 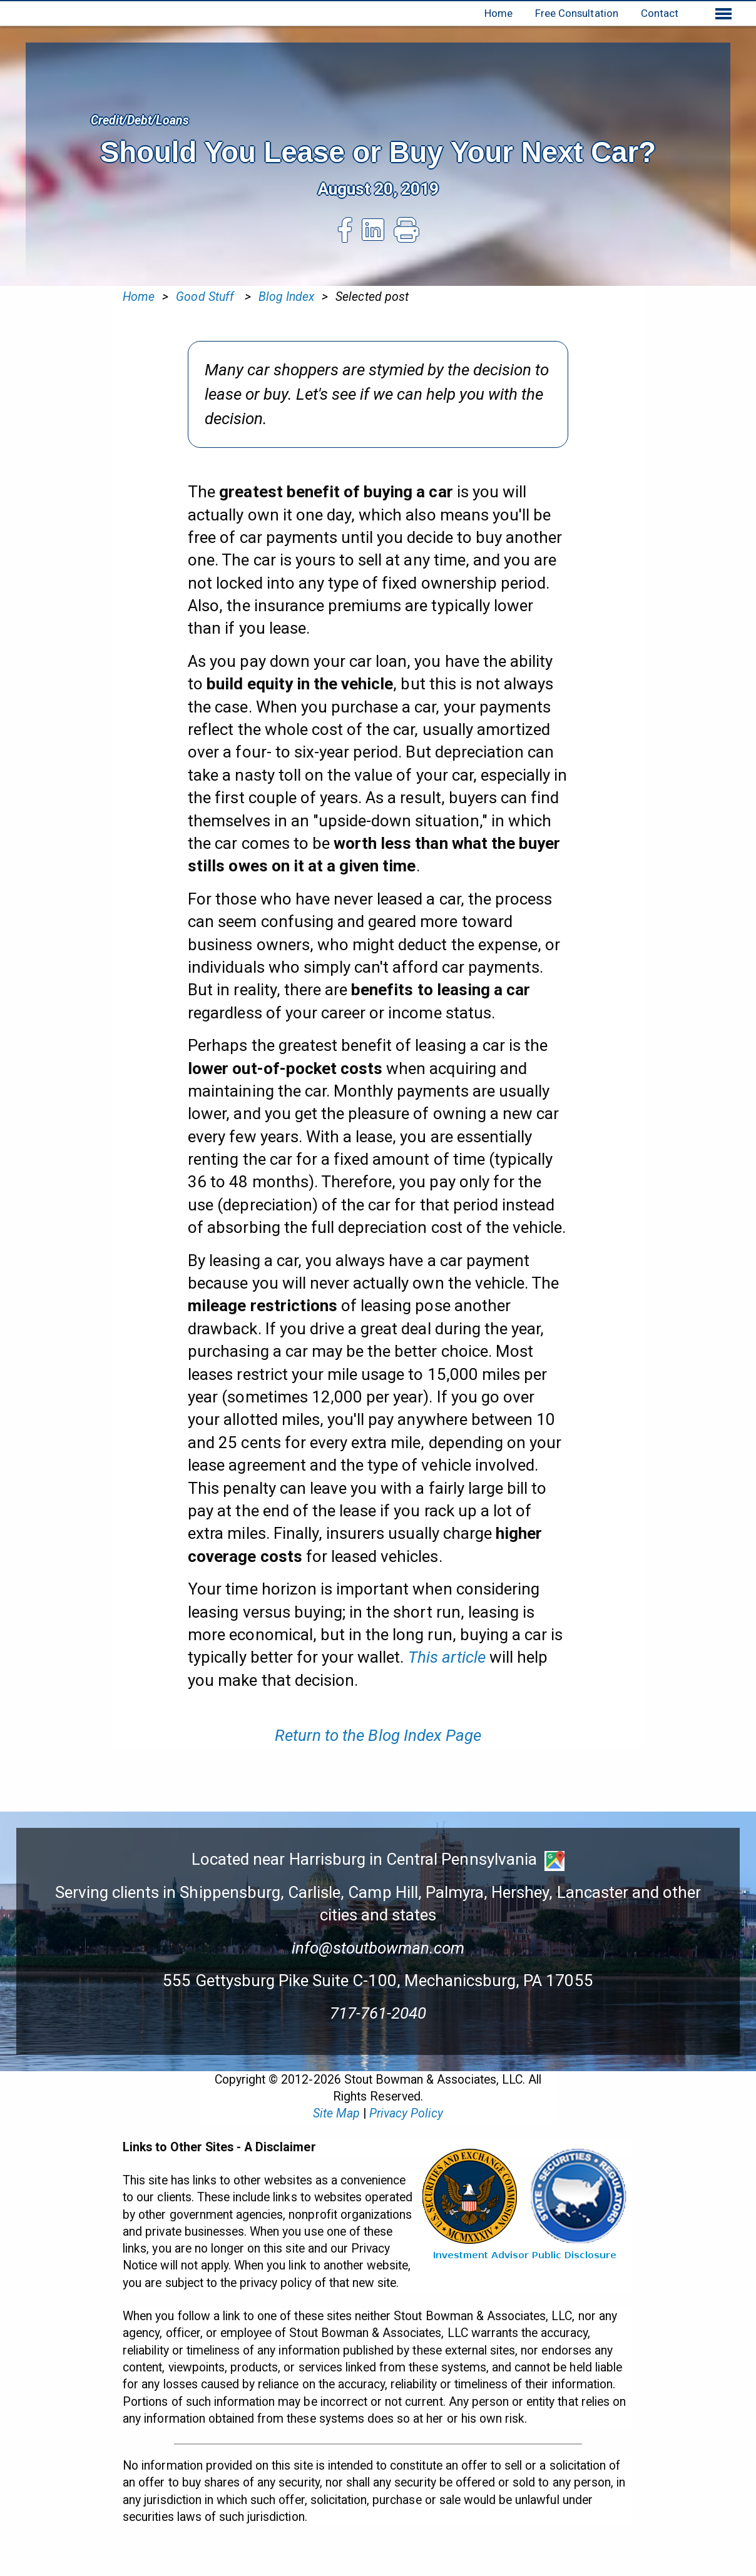 I want to click on Good Stuff, so click(x=206, y=297).